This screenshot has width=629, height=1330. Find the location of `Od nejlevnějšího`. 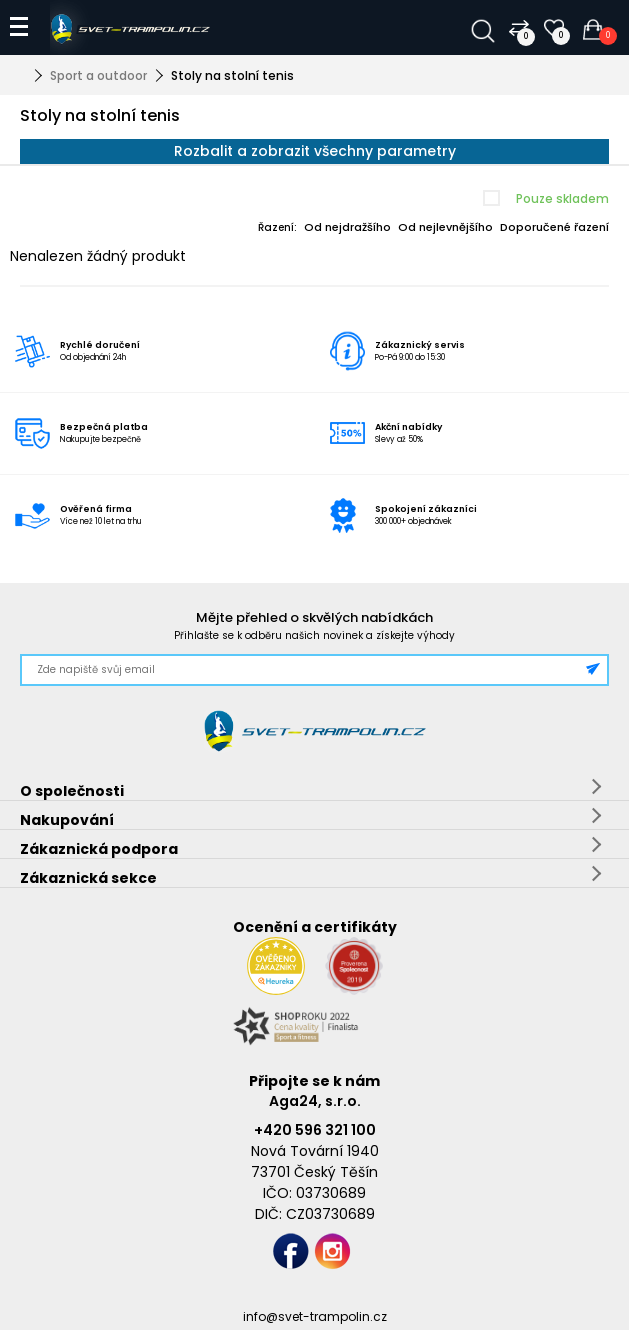

Od nejlevnějšího is located at coordinates (445, 227).